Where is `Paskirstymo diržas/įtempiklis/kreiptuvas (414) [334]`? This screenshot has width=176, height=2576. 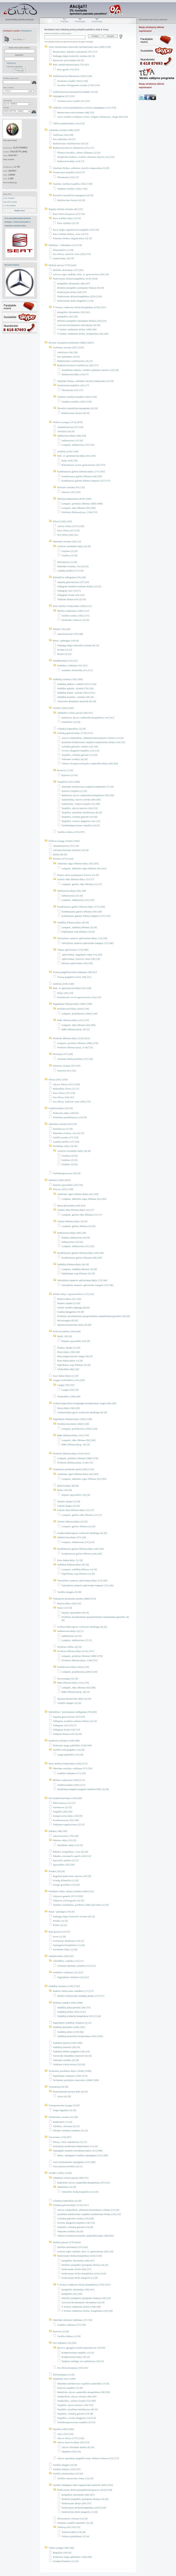
Paskirstymo diržas/įtempiklis/kreiptuvas (414) [334] is located at coordinates (84, 2490).